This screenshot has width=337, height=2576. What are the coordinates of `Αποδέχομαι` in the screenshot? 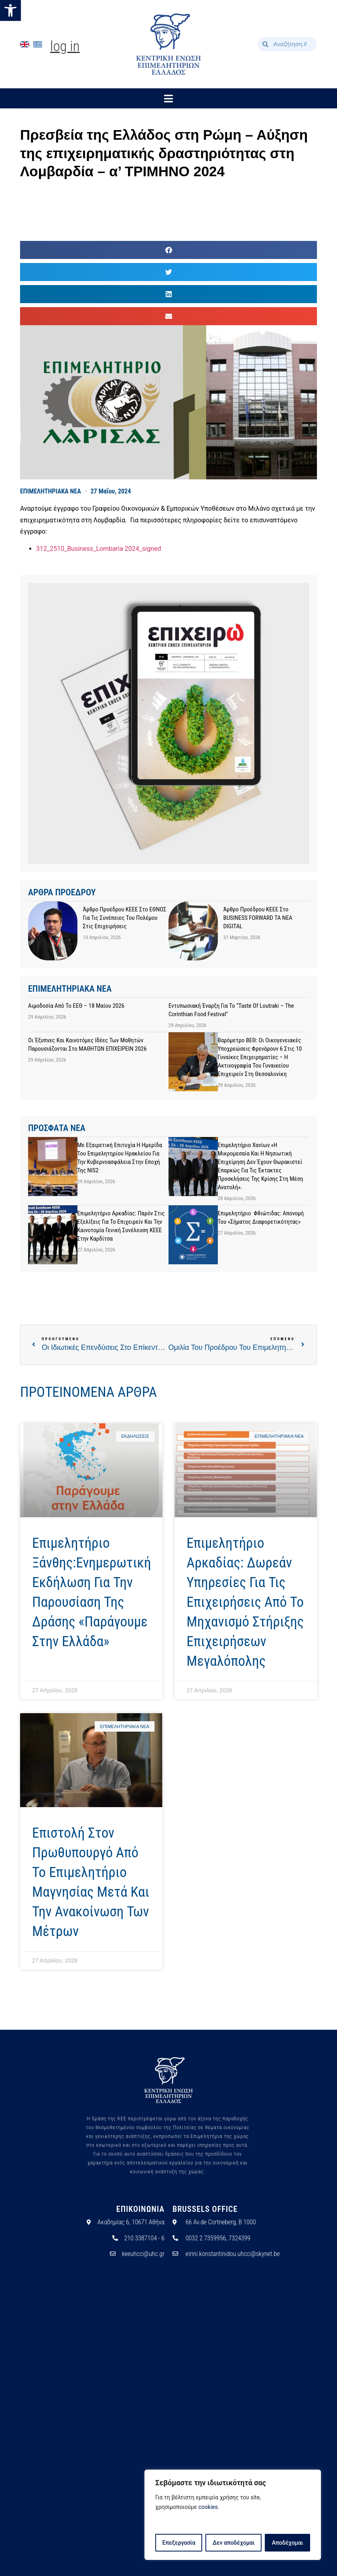 It's located at (287, 2542).